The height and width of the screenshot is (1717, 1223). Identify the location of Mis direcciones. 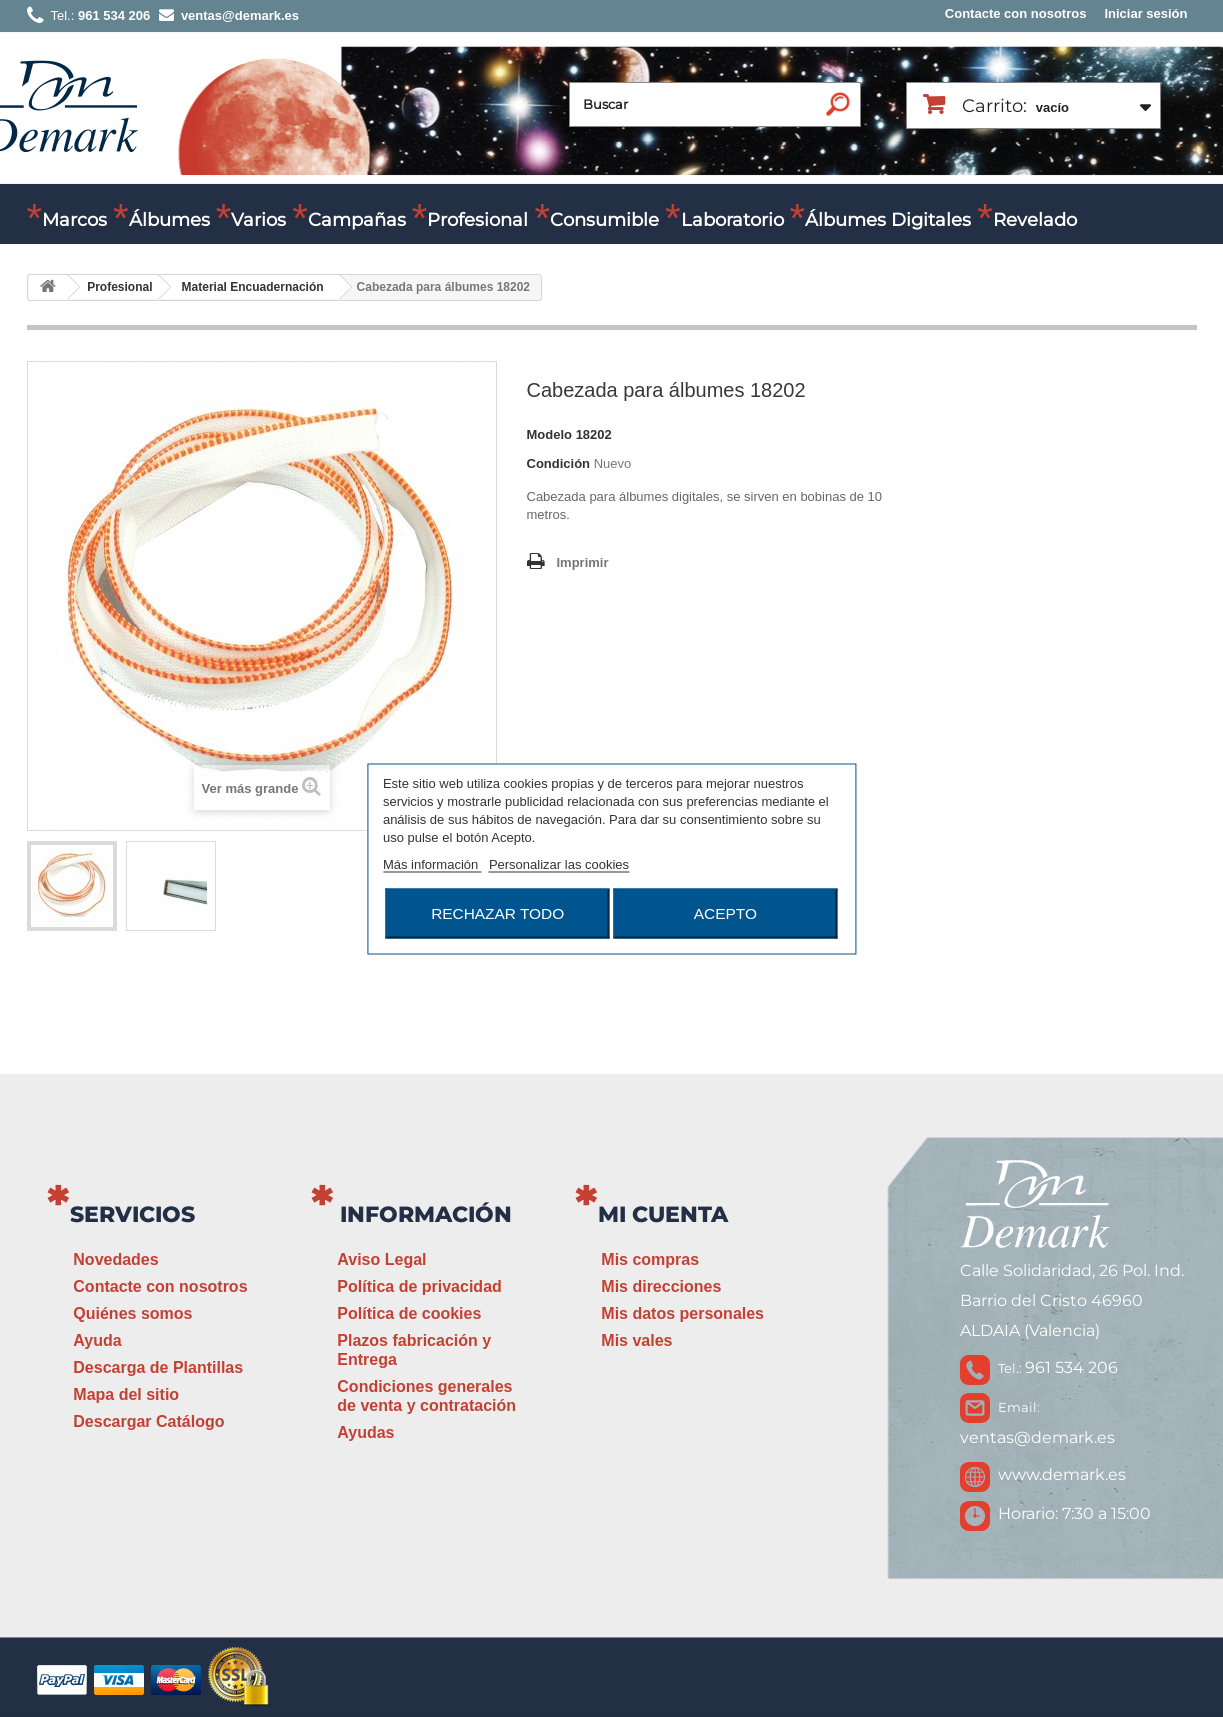
(661, 1286).